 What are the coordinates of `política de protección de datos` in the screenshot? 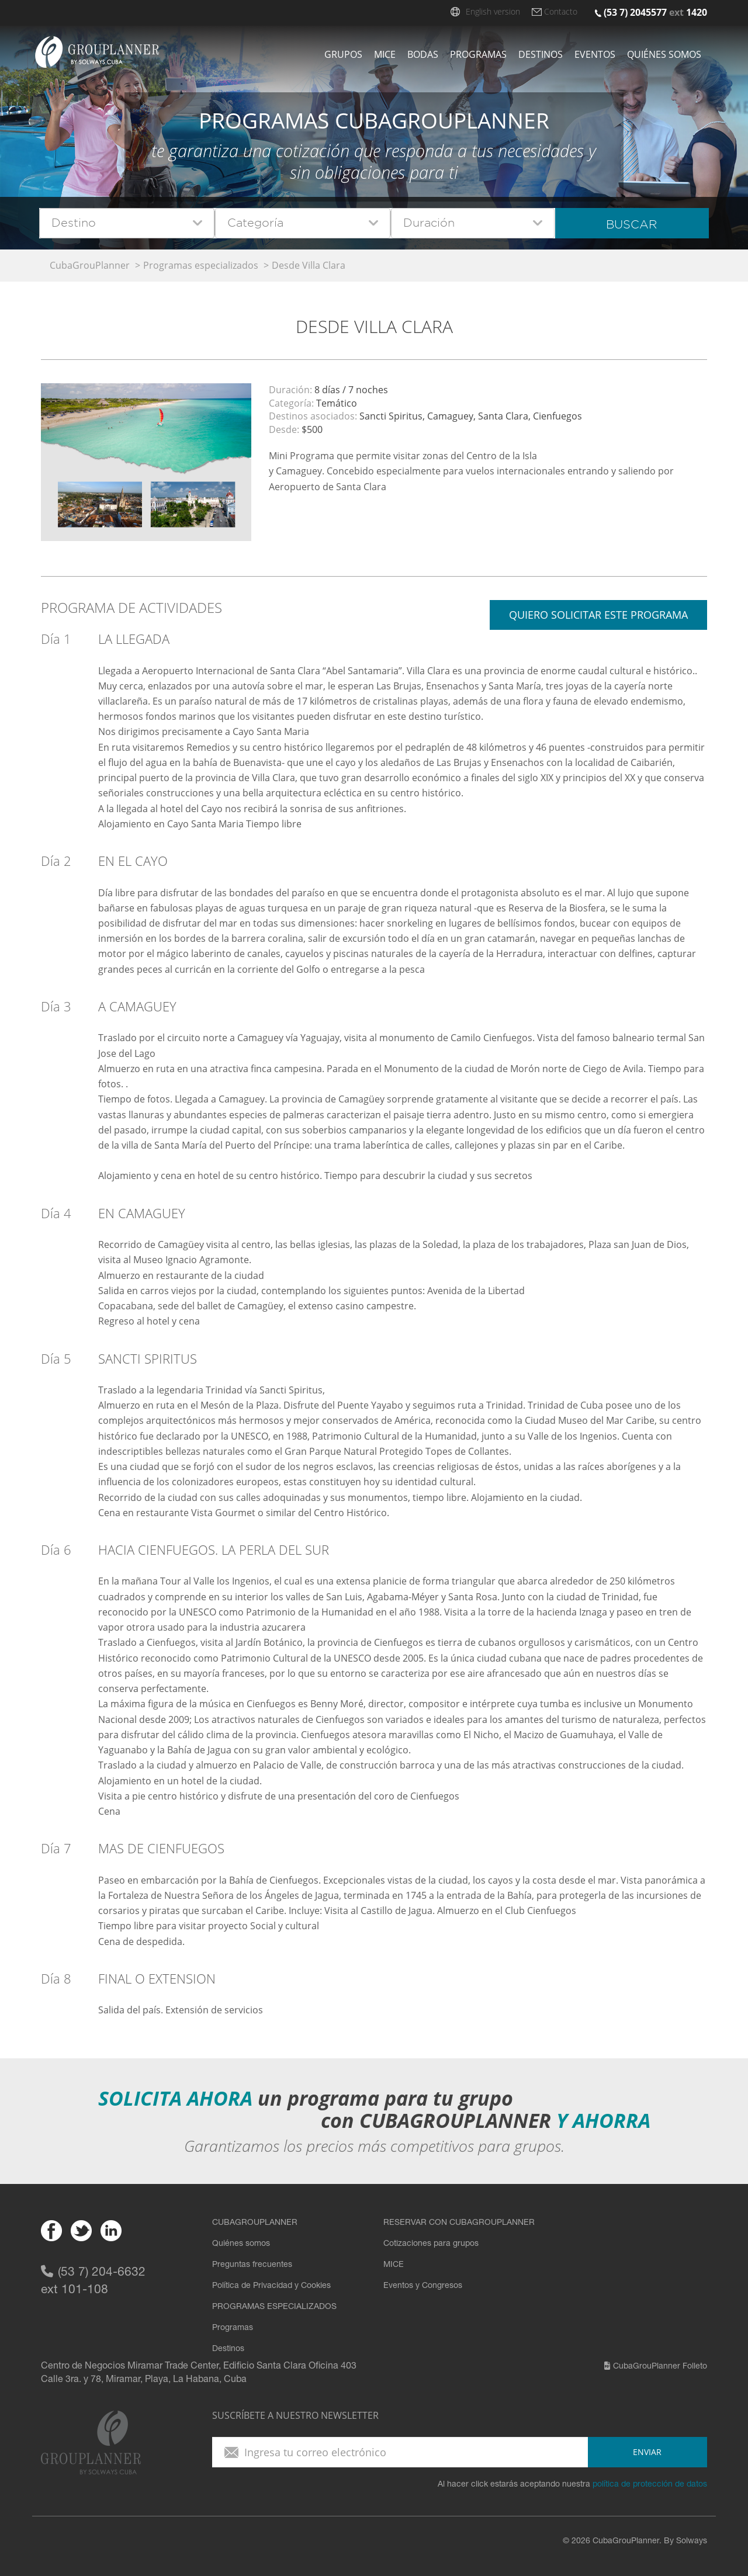 It's located at (650, 2485).